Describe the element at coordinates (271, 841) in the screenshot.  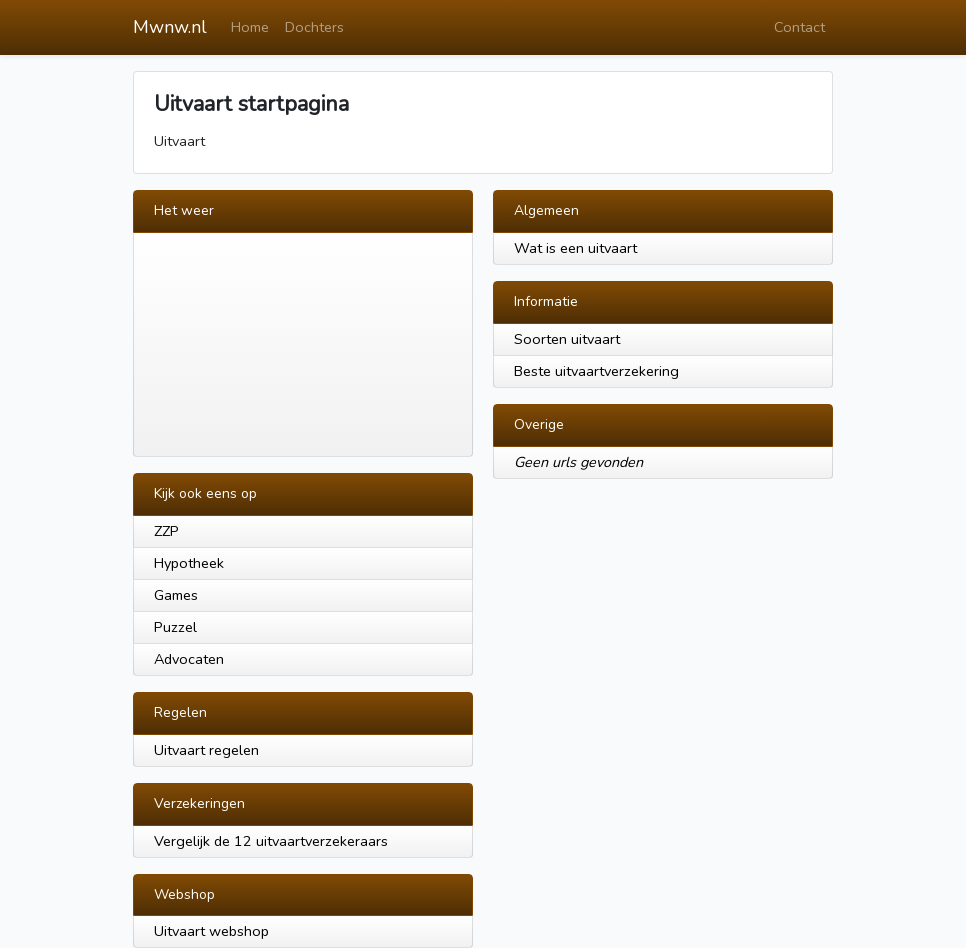
I see `Vergelijk de 12 uitvaartverzekeraars` at that location.